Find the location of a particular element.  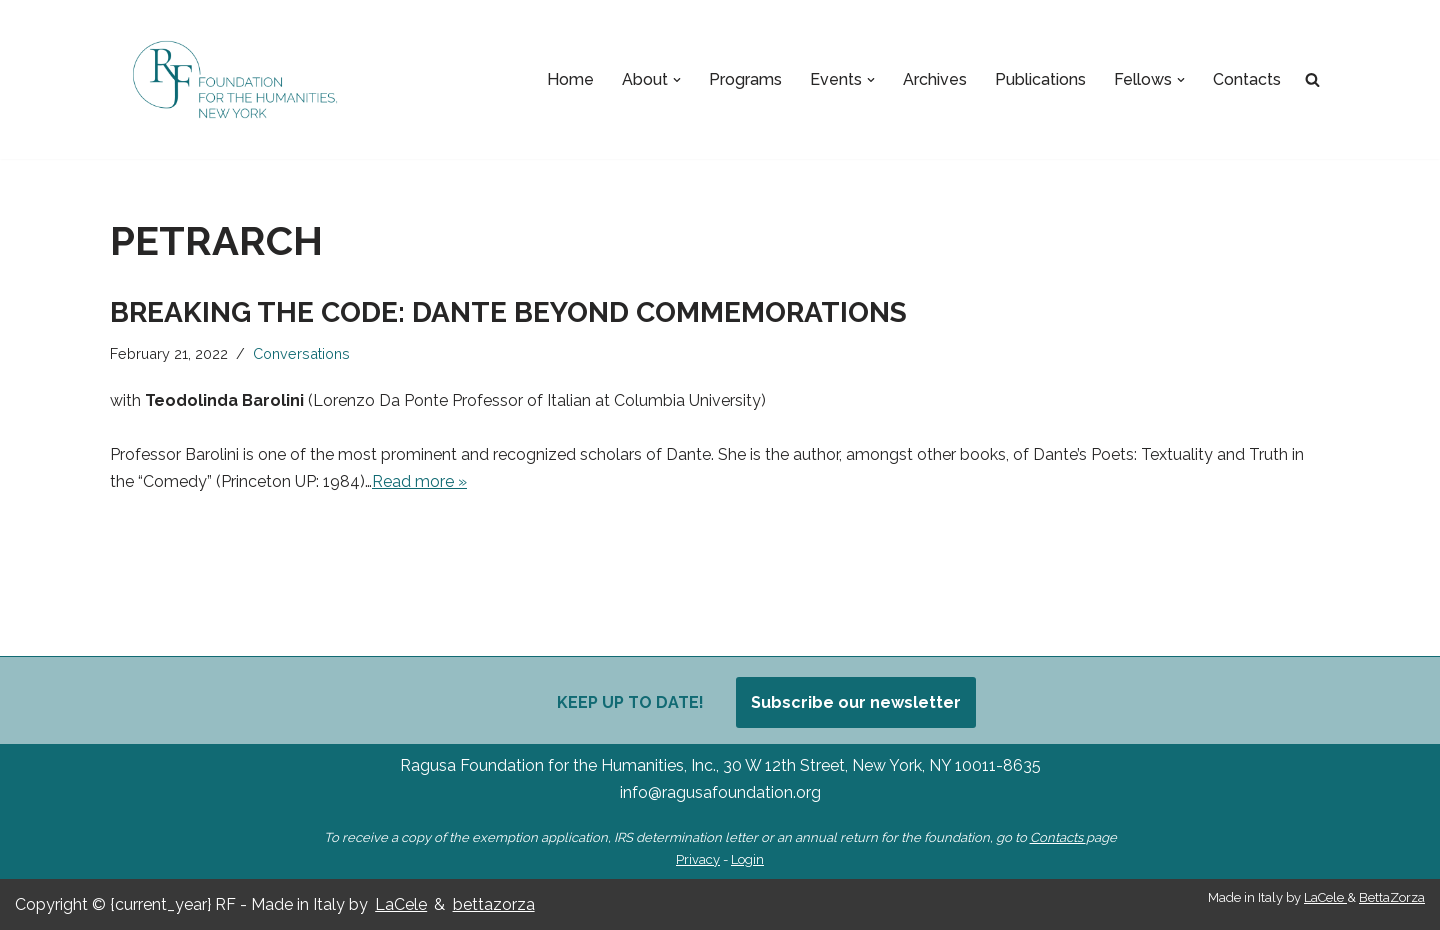

[button] is located at coordinates (677, 80).